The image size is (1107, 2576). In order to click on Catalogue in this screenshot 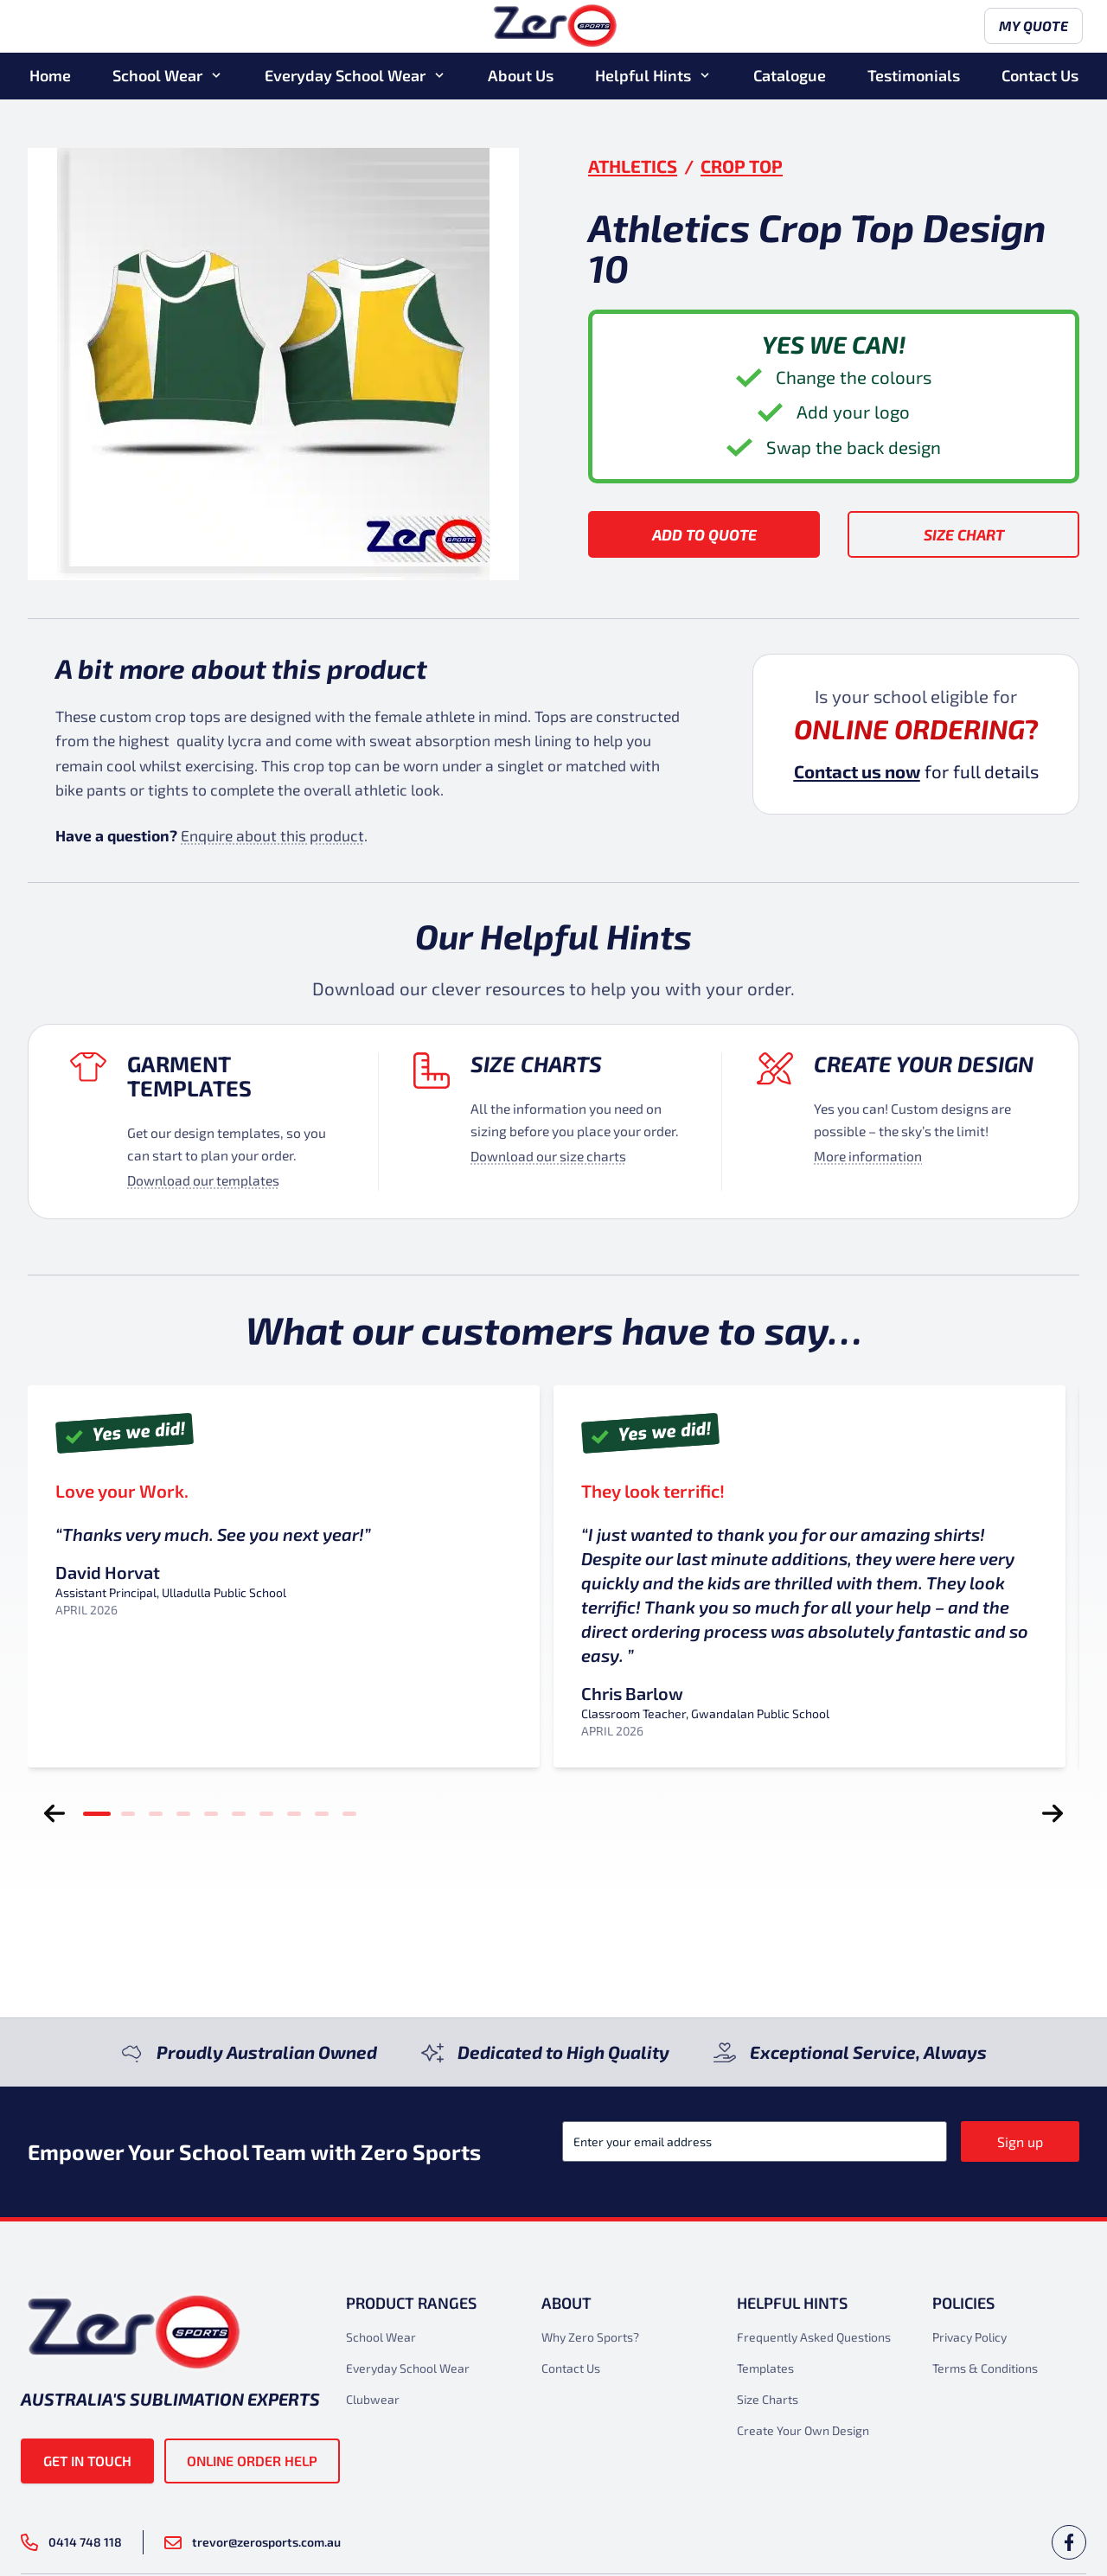, I will do `click(789, 76)`.